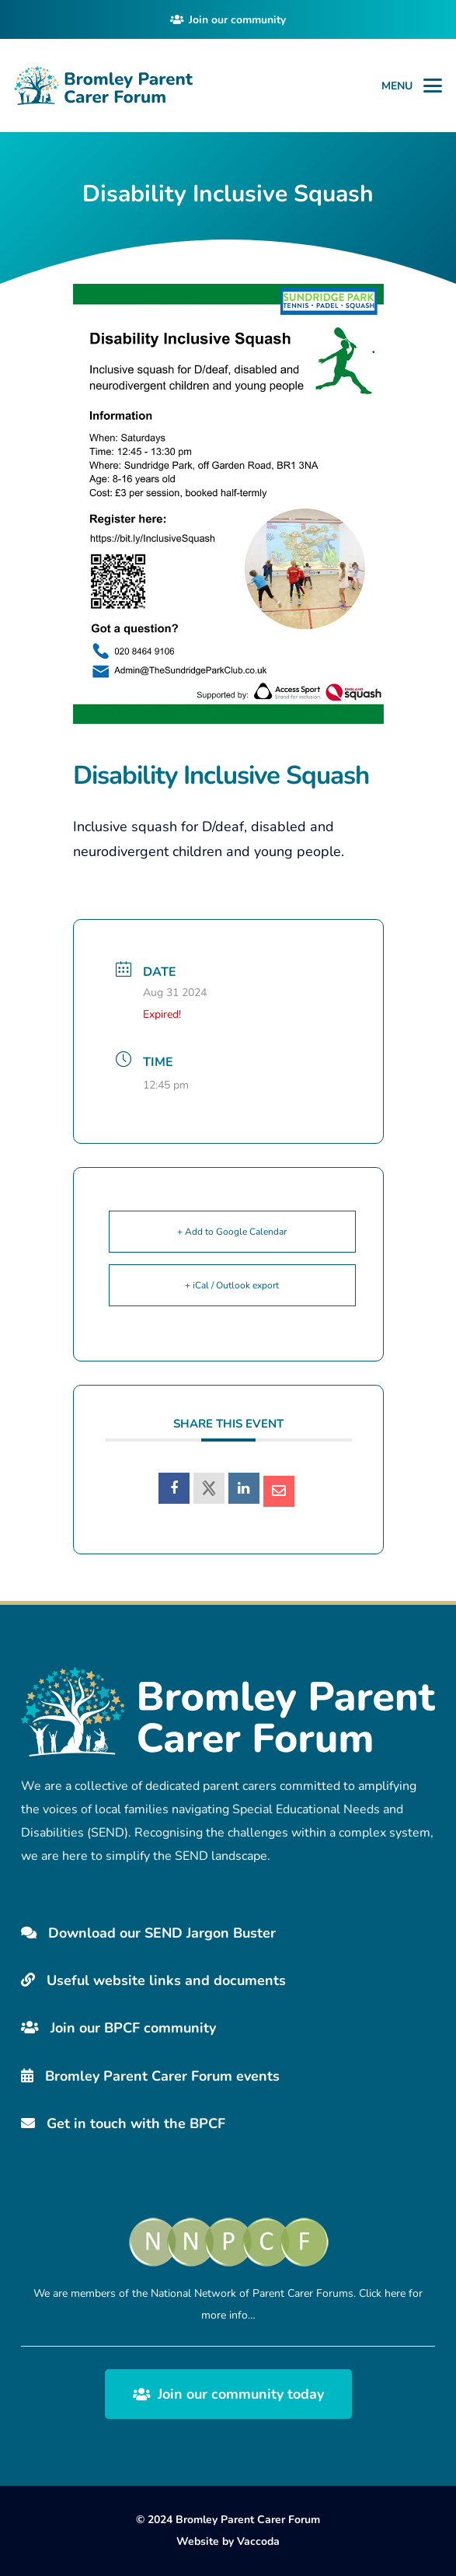  What do you see at coordinates (258, 2541) in the screenshot?
I see `Vaccoda` at bounding box center [258, 2541].